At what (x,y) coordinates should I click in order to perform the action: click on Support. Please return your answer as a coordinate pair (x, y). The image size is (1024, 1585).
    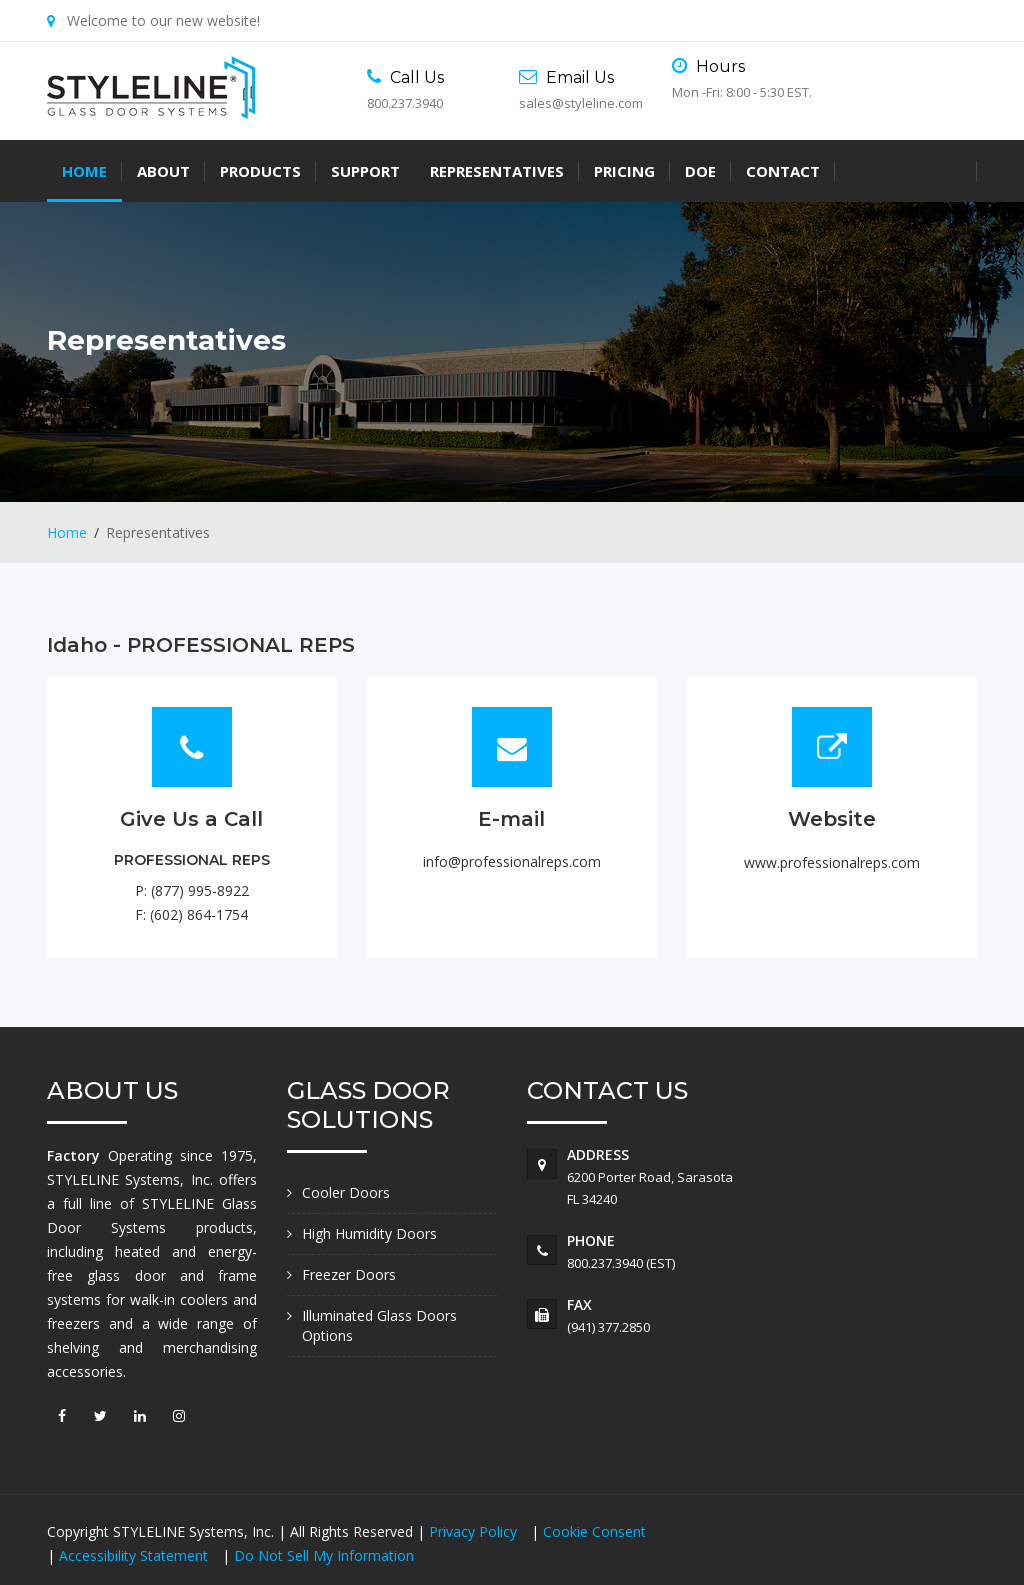
    Looking at the image, I should click on (365, 171).